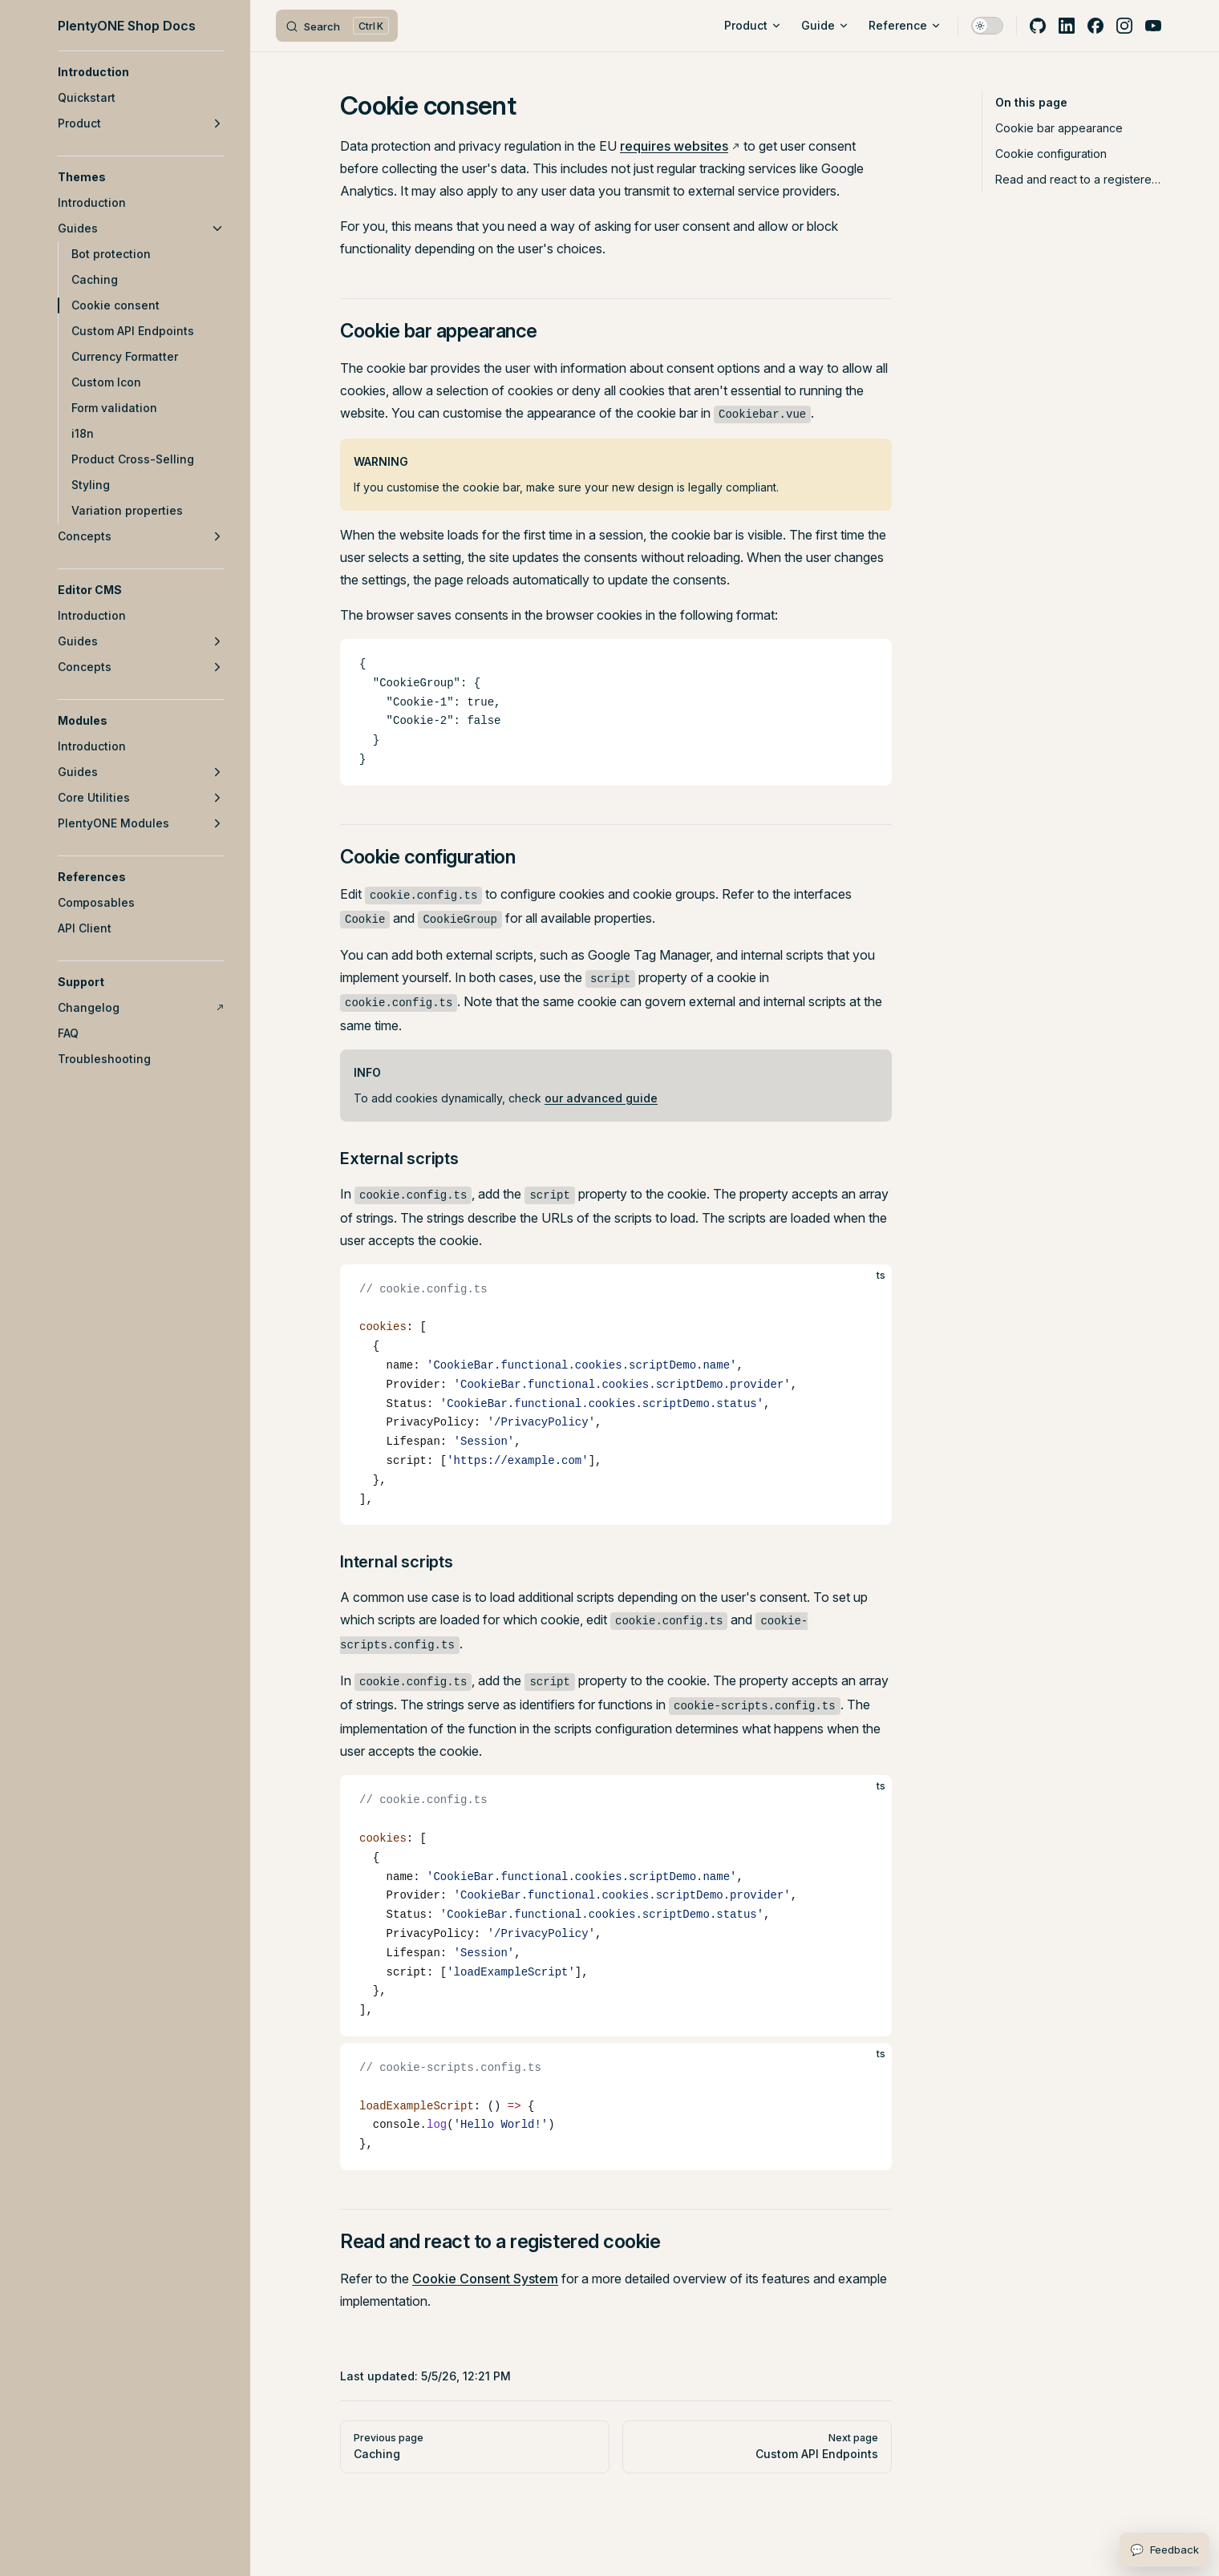 Image resolution: width=1219 pixels, height=2576 pixels. Describe the element at coordinates (1051, 153) in the screenshot. I see `Cookie configuration` at that location.